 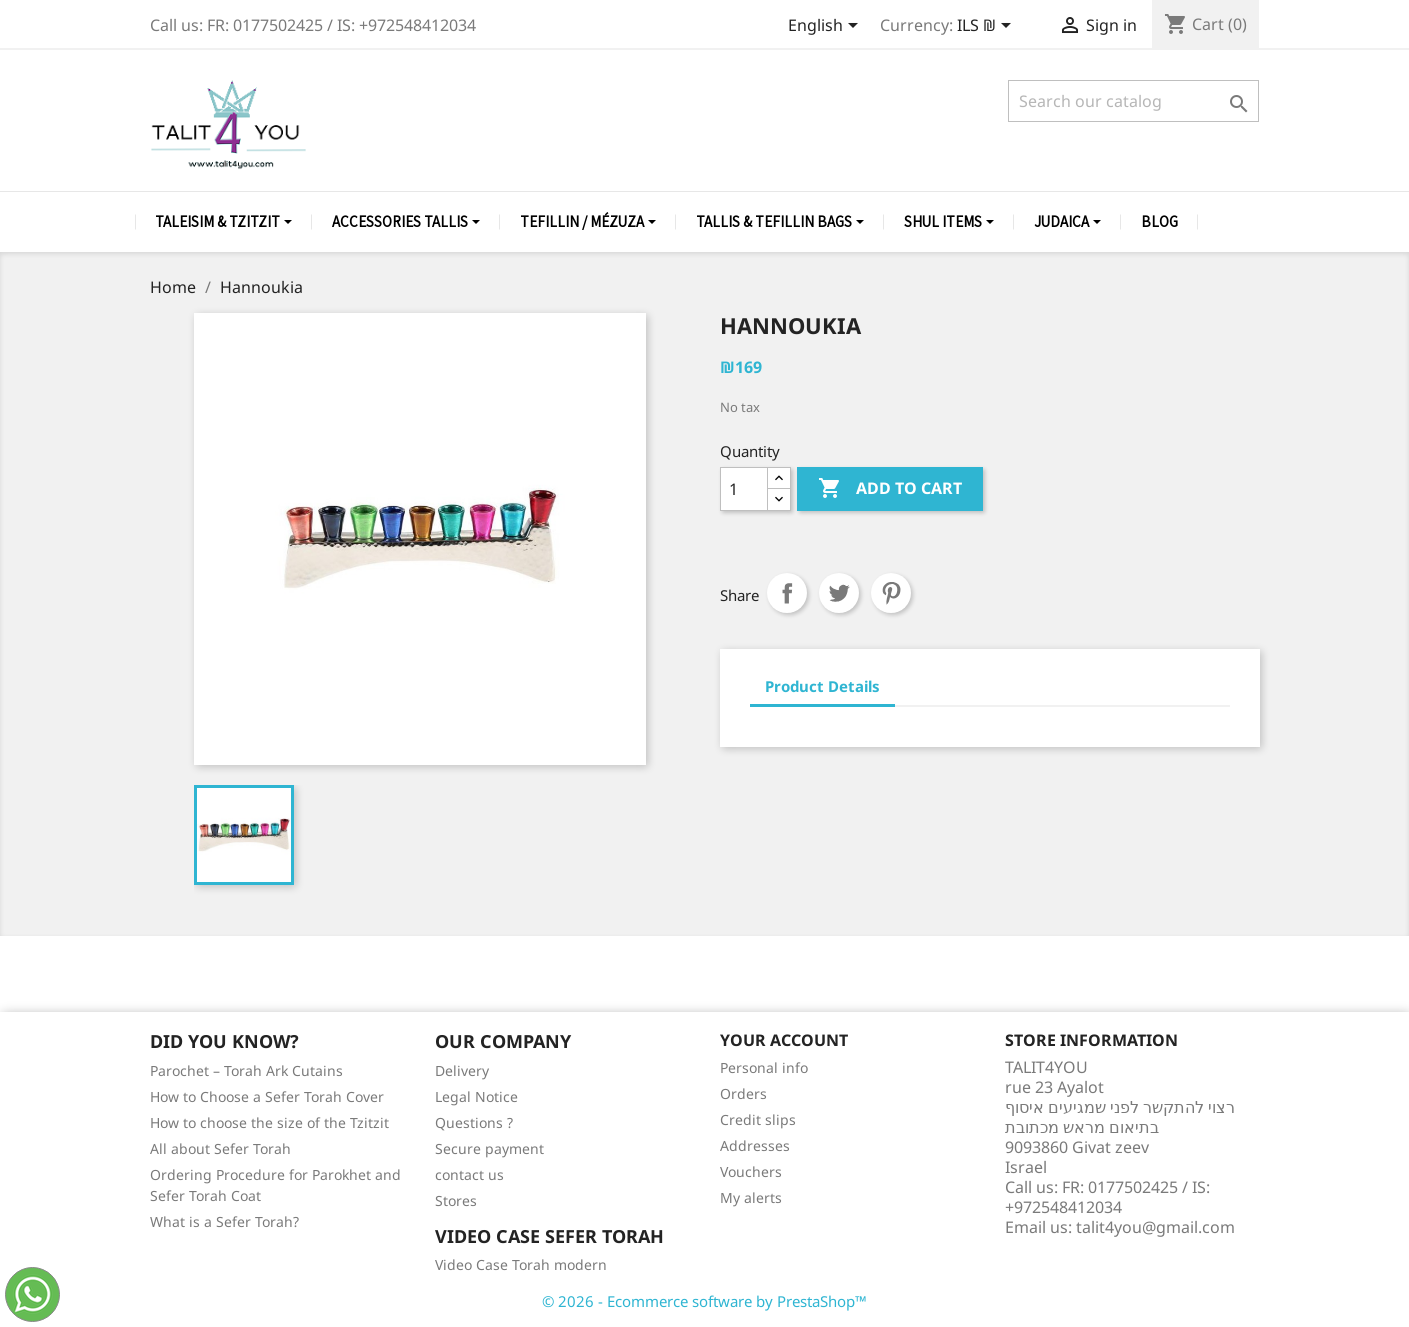 I want to click on Product Details [tab], so click(x=822, y=686).